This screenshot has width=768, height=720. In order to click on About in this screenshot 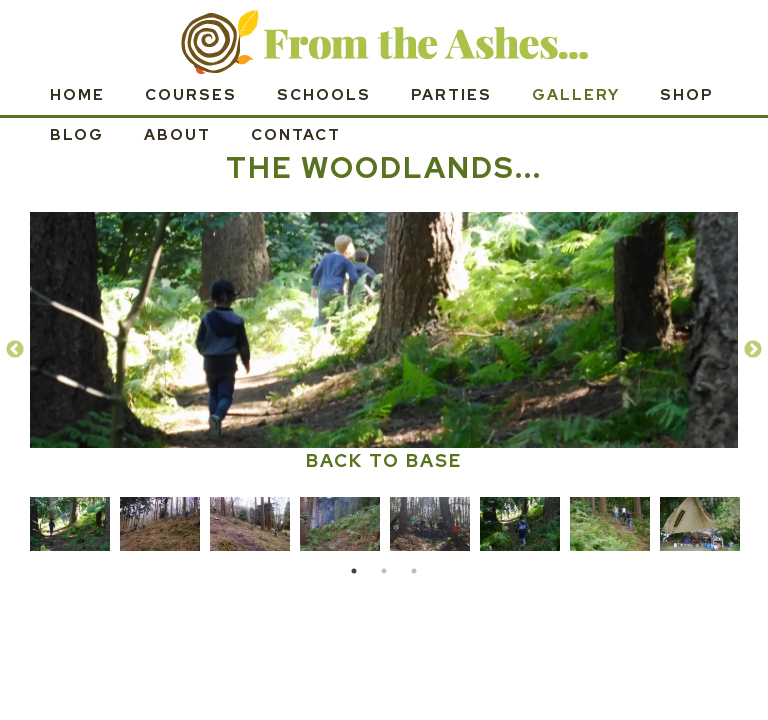, I will do `click(177, 135)`.